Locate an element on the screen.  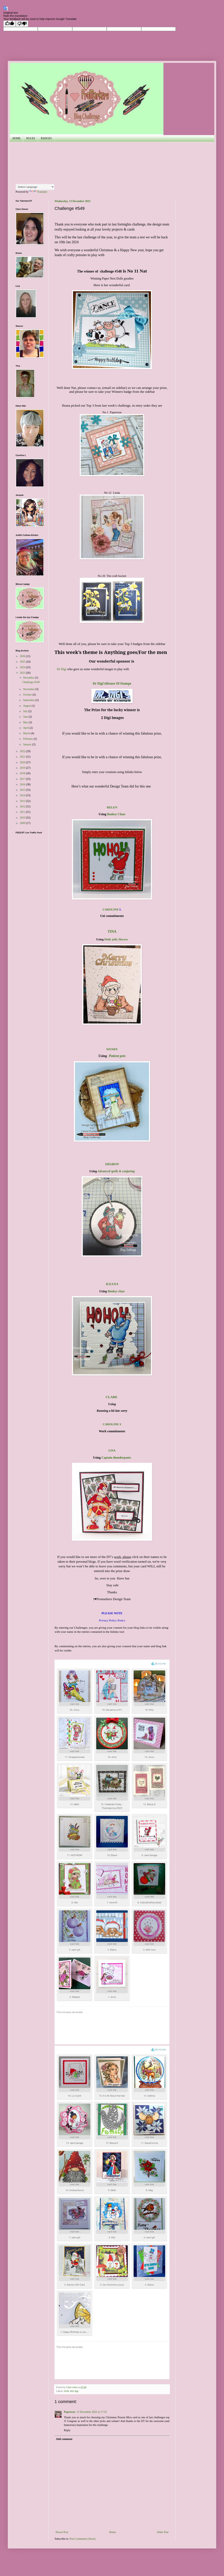
Patient pets is located at coordinates (117, 1056).